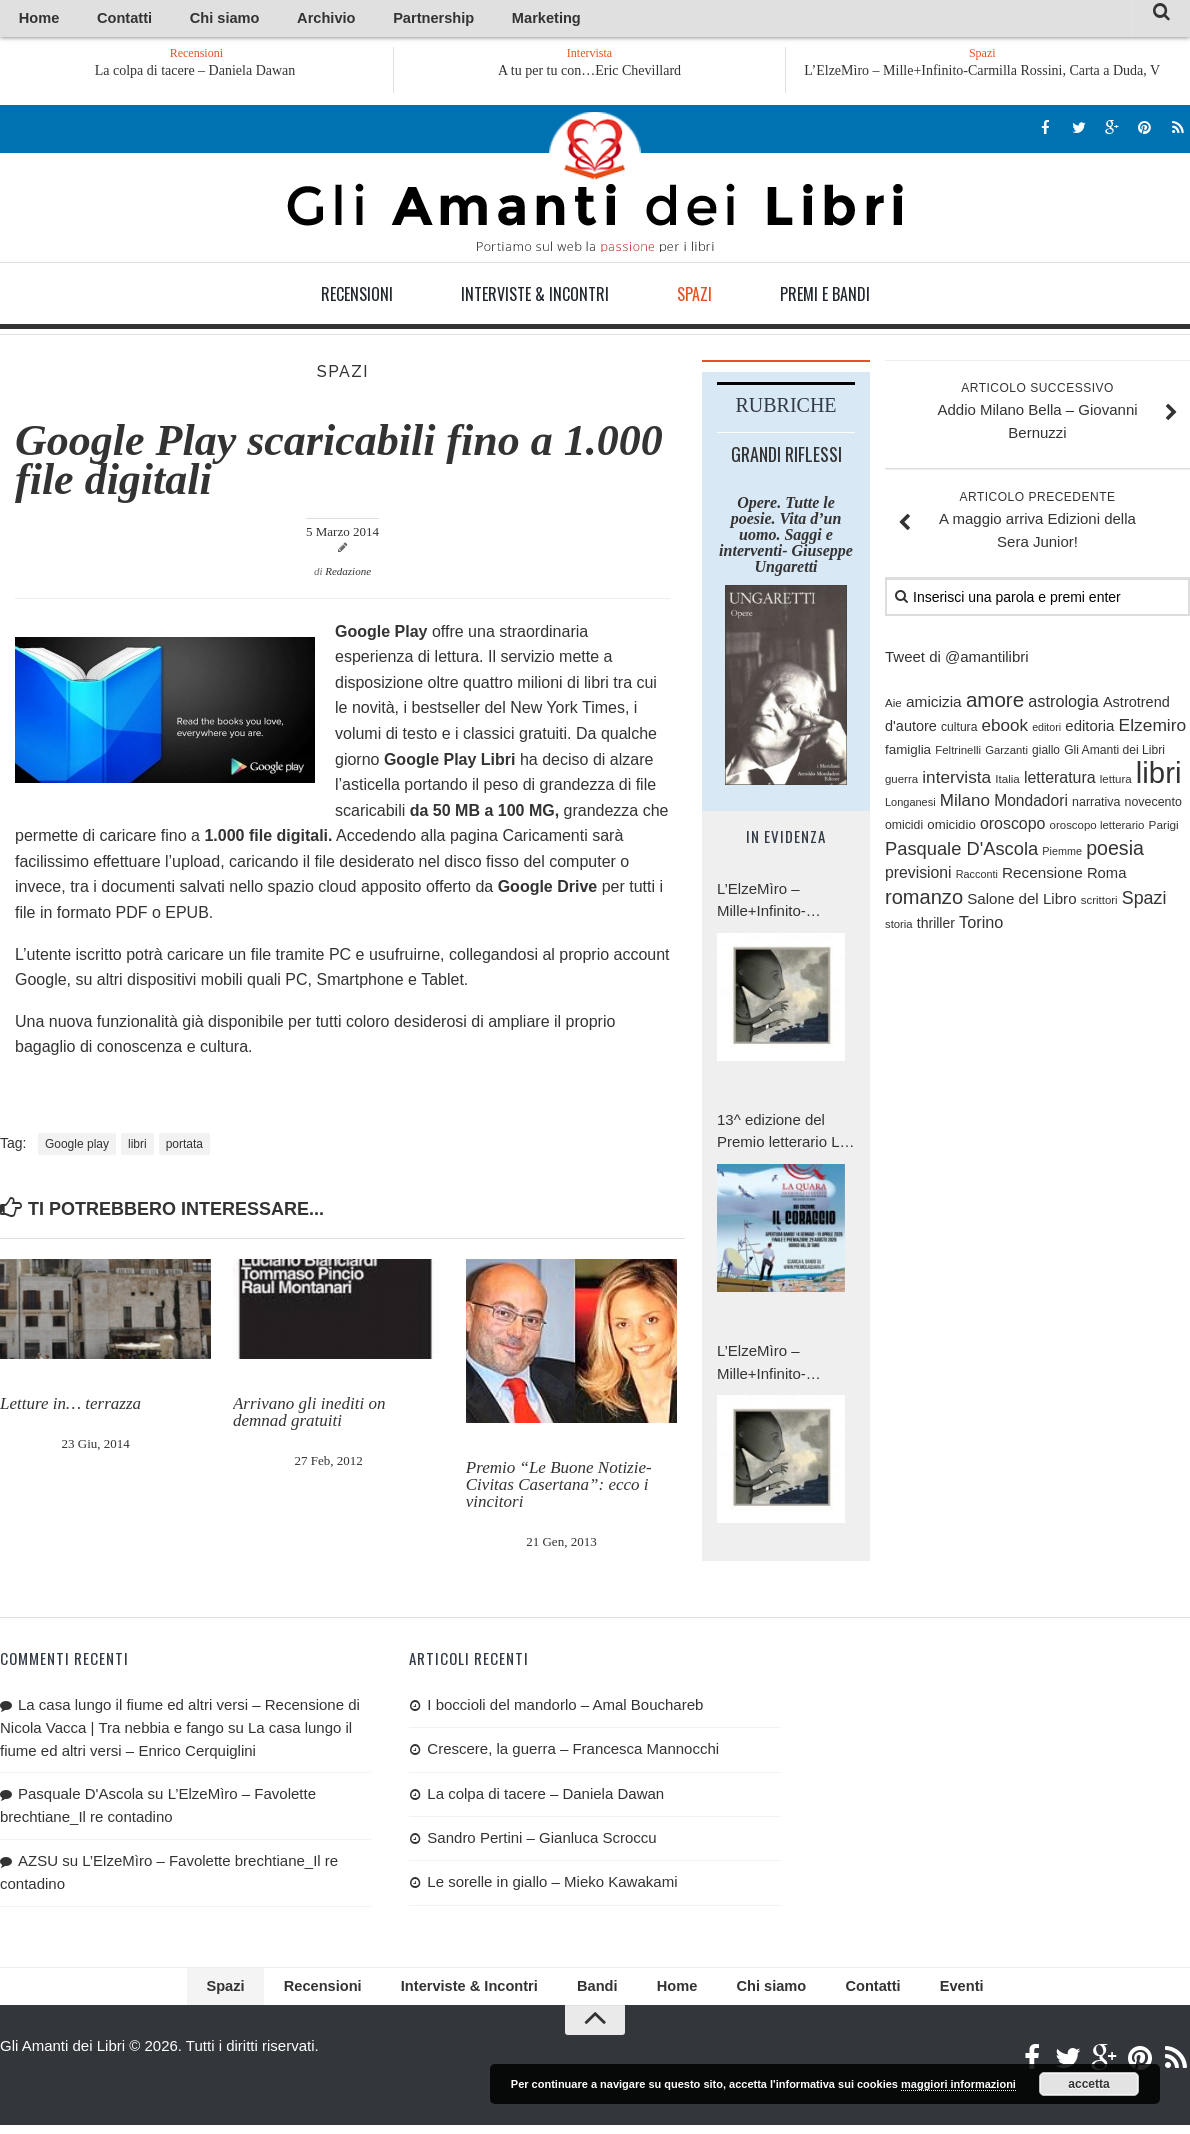 The image size is (1190, 2134). What do you see at coordinates (594, 1992) in the screenshot?
I see `Bandi` at bounding box center [594, 1992].